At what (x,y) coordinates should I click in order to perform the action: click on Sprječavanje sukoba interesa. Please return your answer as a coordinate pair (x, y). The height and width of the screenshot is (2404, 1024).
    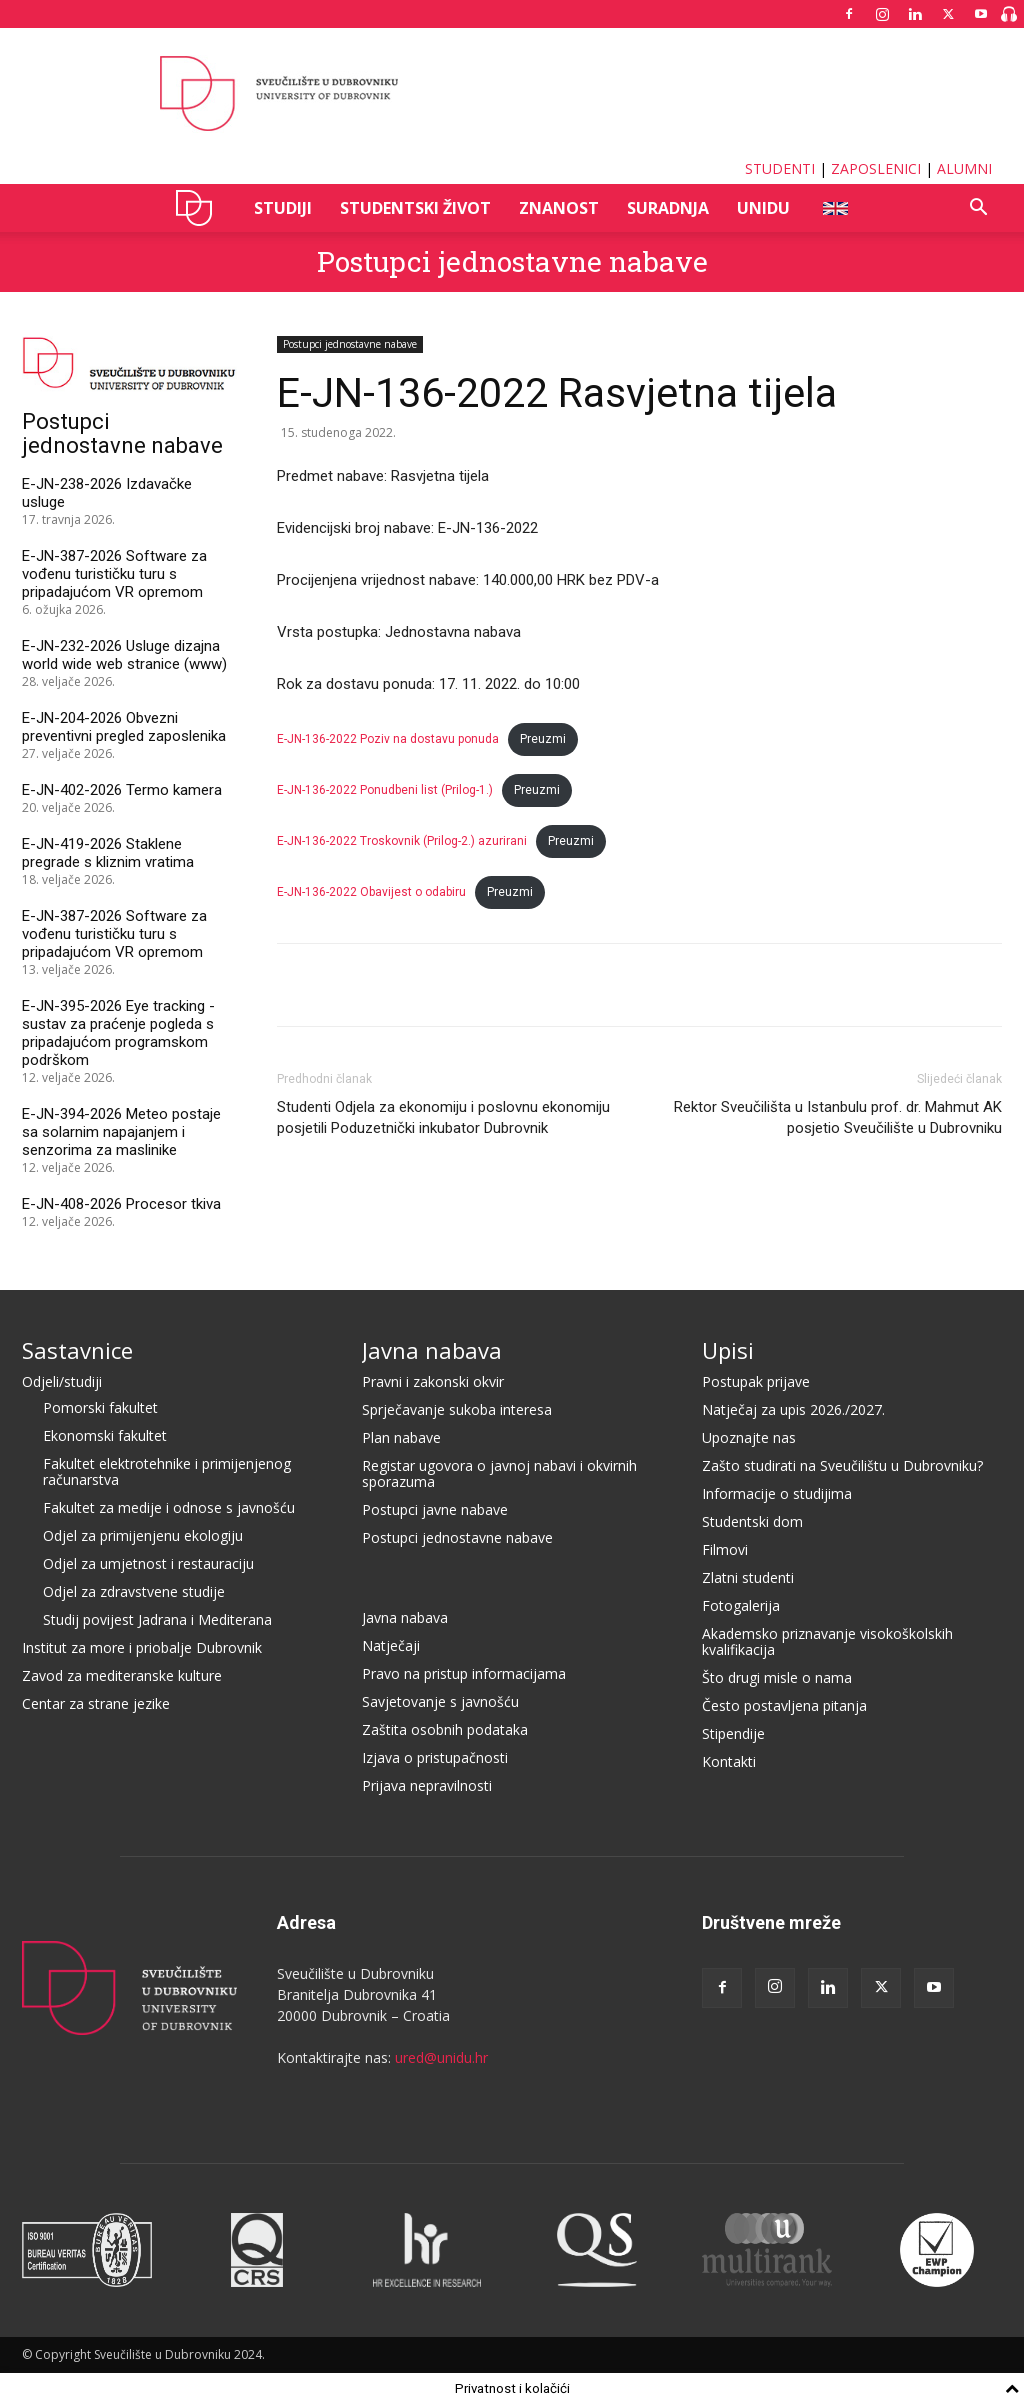
    Looking at the image, I should click on (457, 1409).